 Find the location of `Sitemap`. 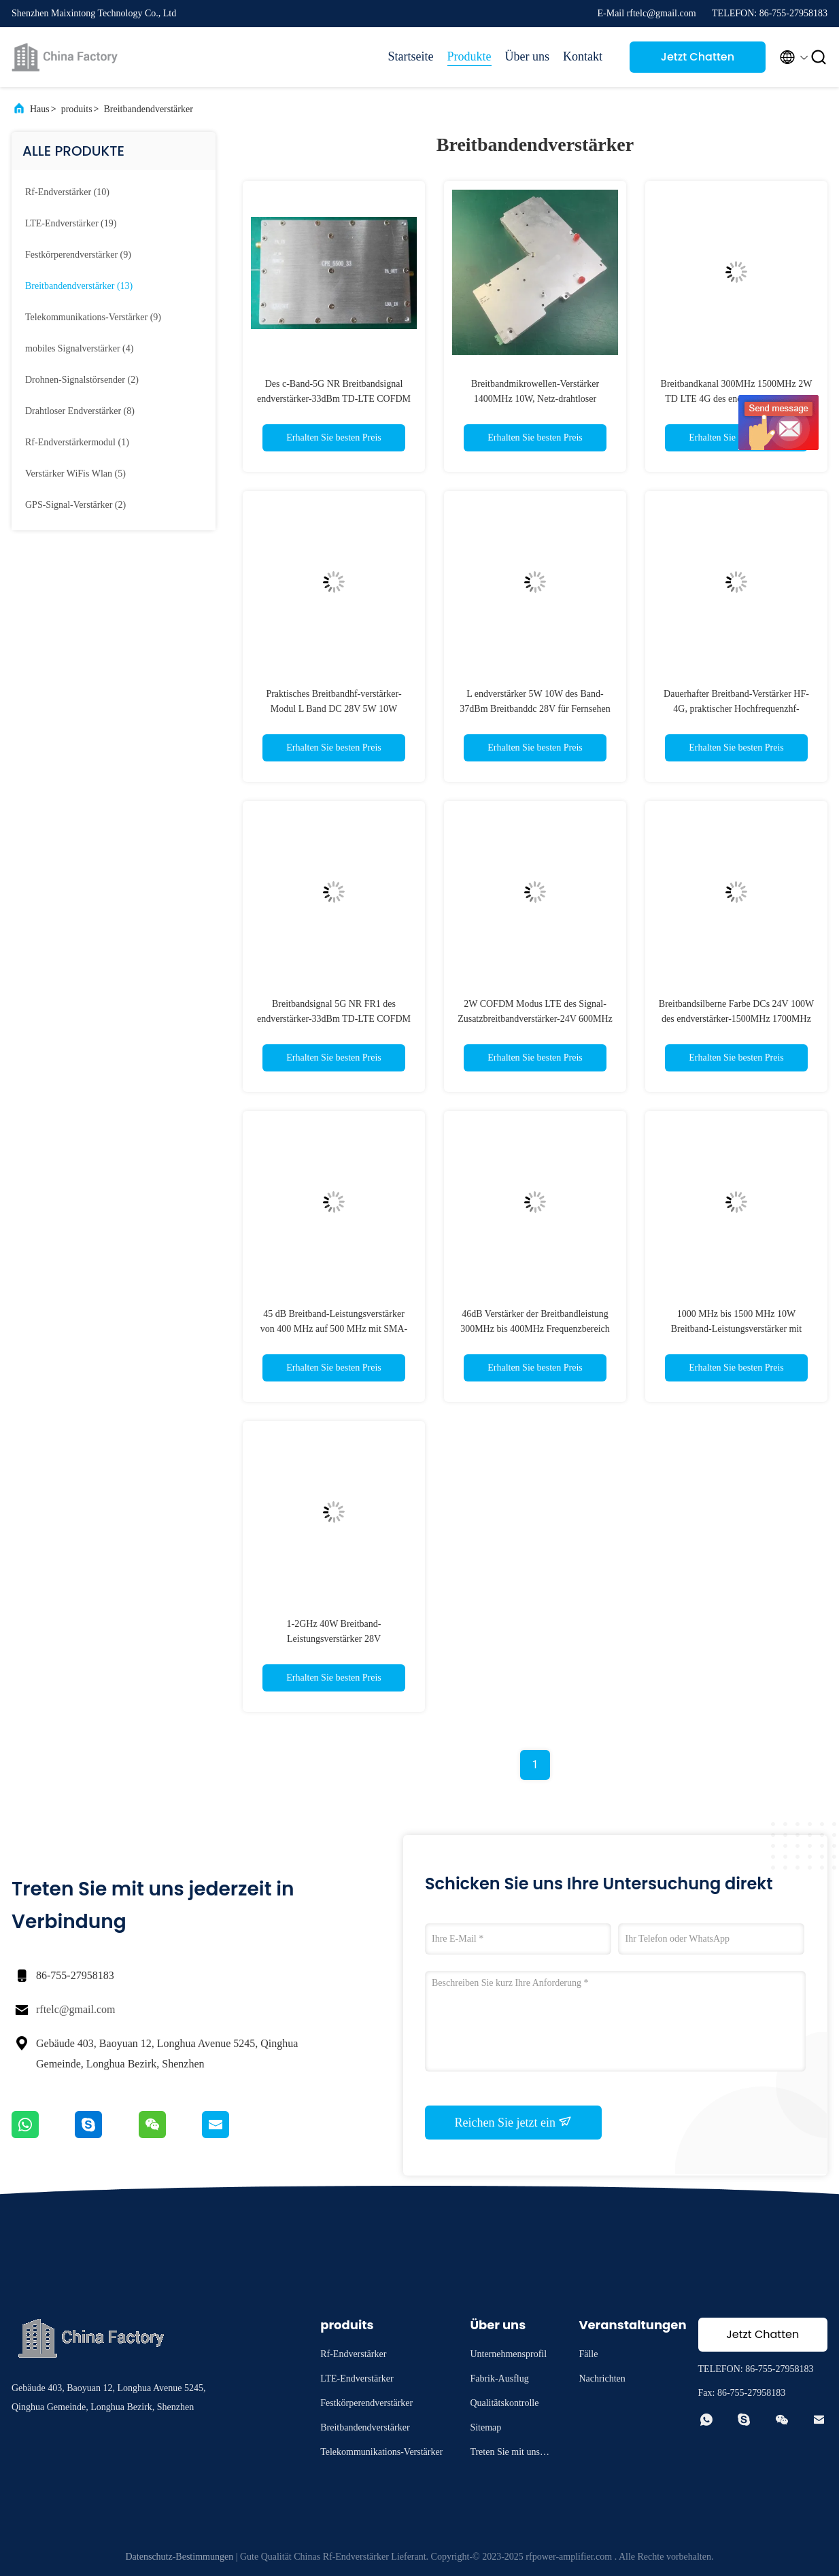

Sitemap is located at coordinates (485, 2427).